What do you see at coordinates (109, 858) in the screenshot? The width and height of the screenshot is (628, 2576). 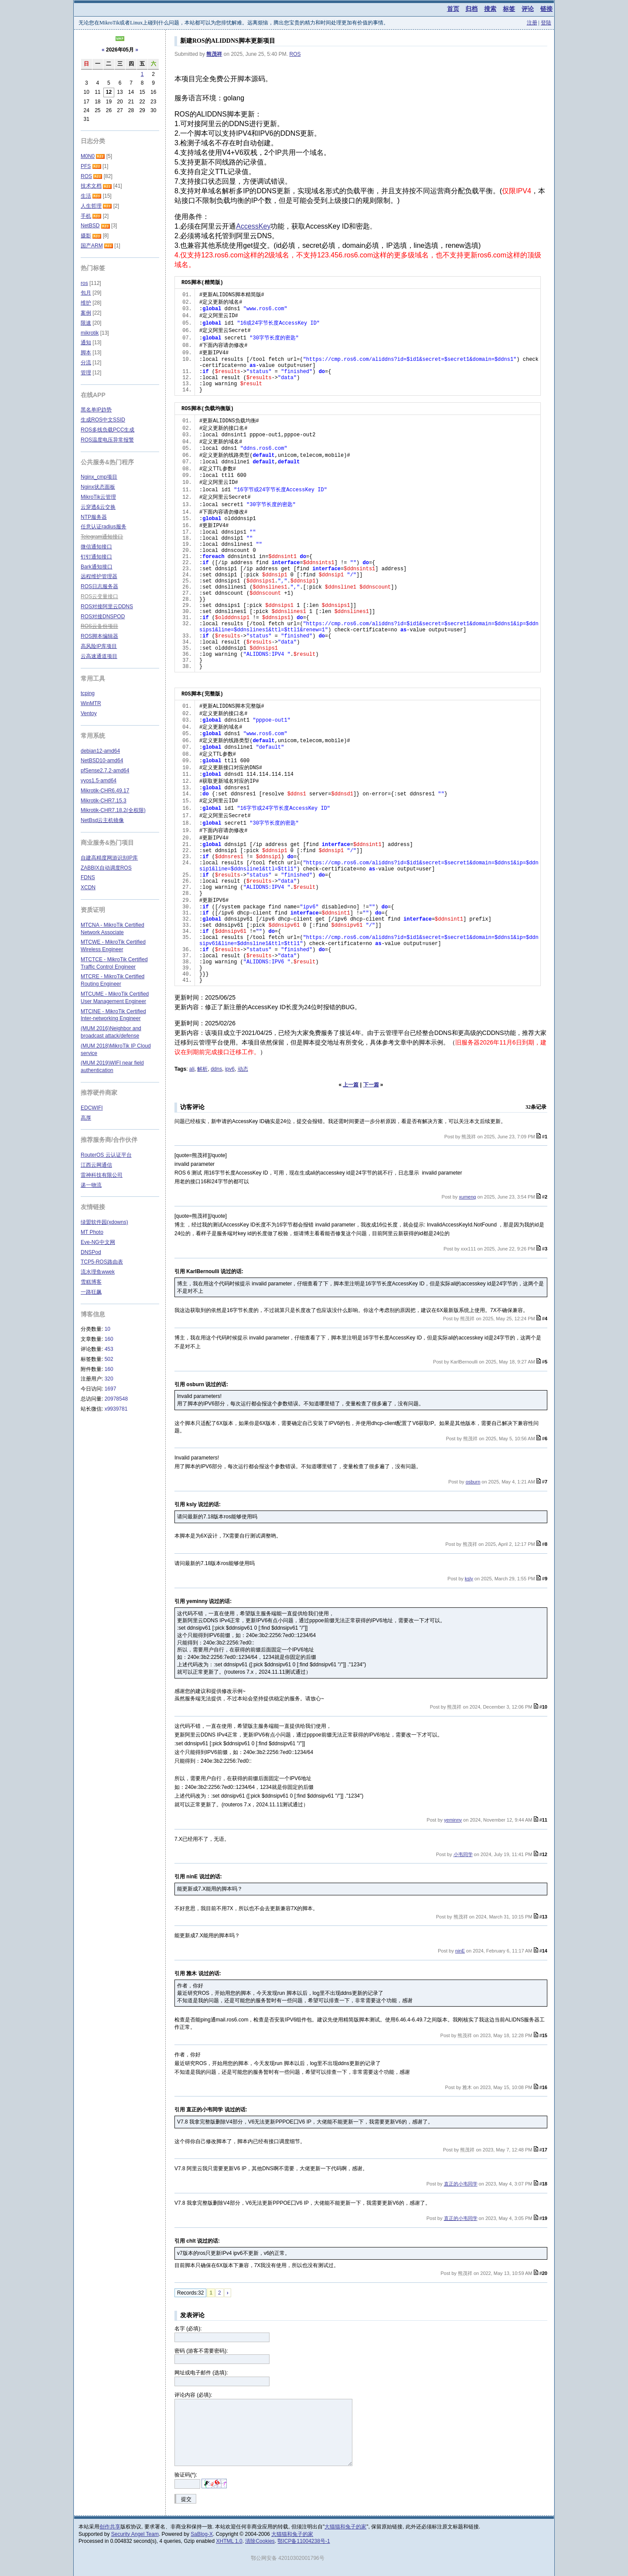 I see `自建高精度网游识别IP库` at bounding box center [109, 858].